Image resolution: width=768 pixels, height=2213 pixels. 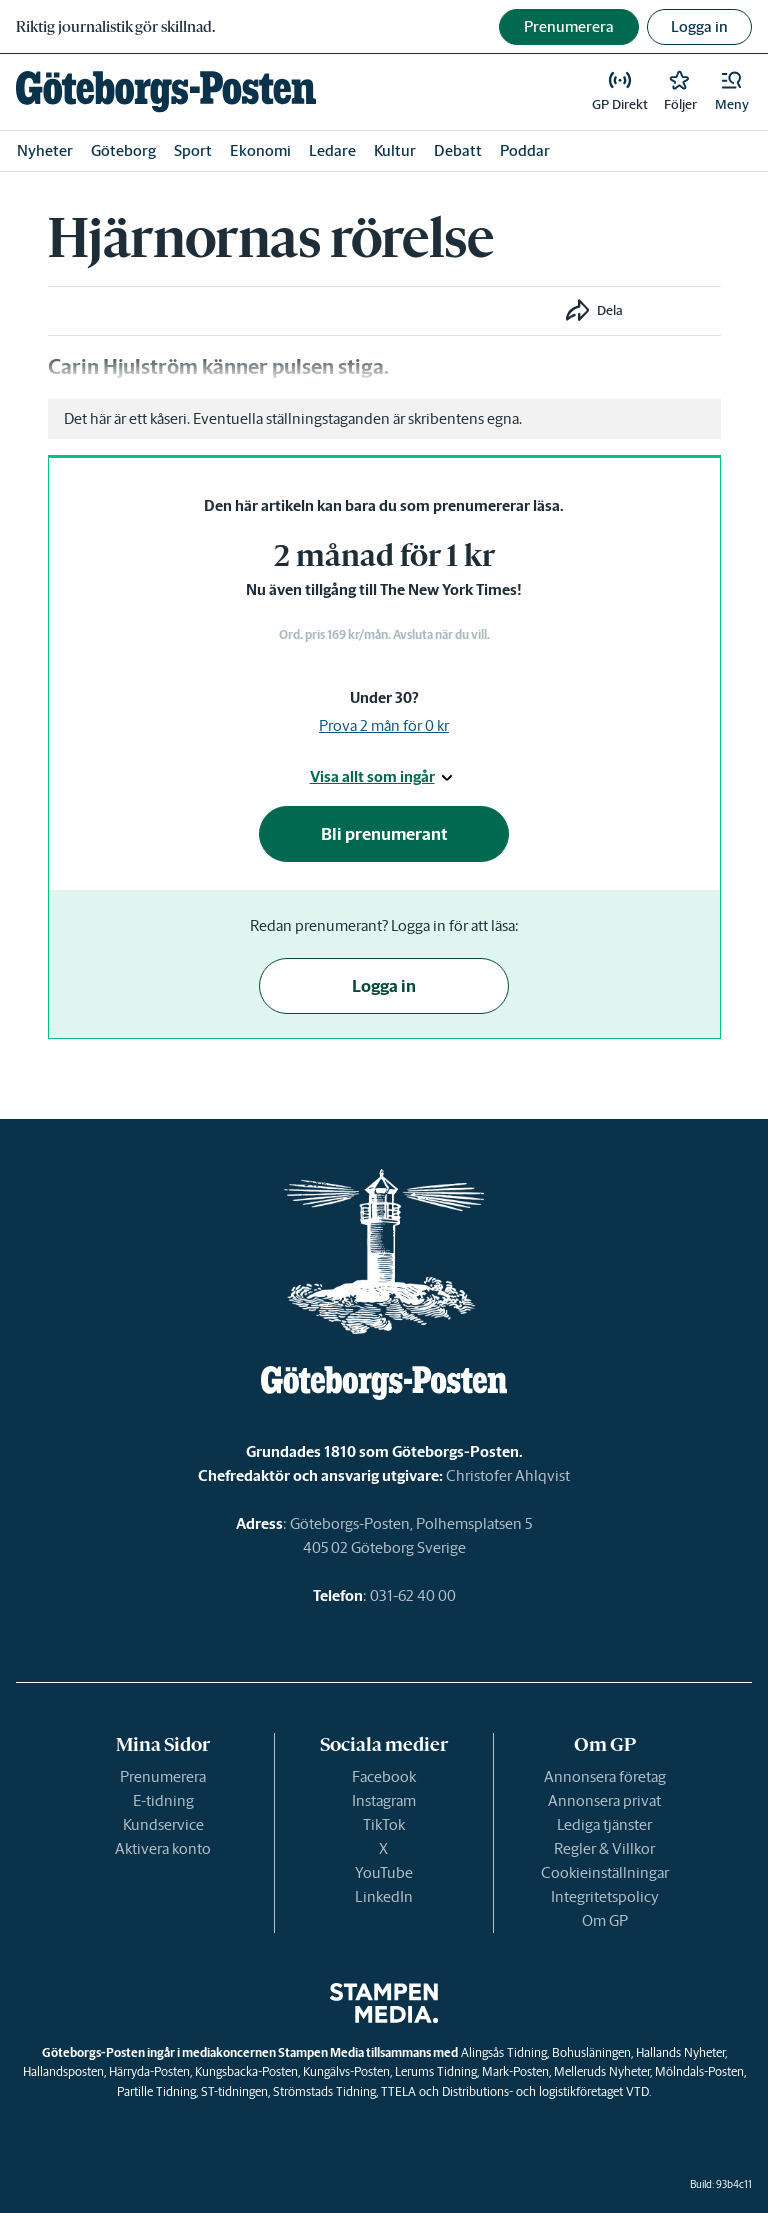 What do you see at coordinates (605, 1920) in the screenshot?
I see `Om GP` at bounding box center [605, 1920].